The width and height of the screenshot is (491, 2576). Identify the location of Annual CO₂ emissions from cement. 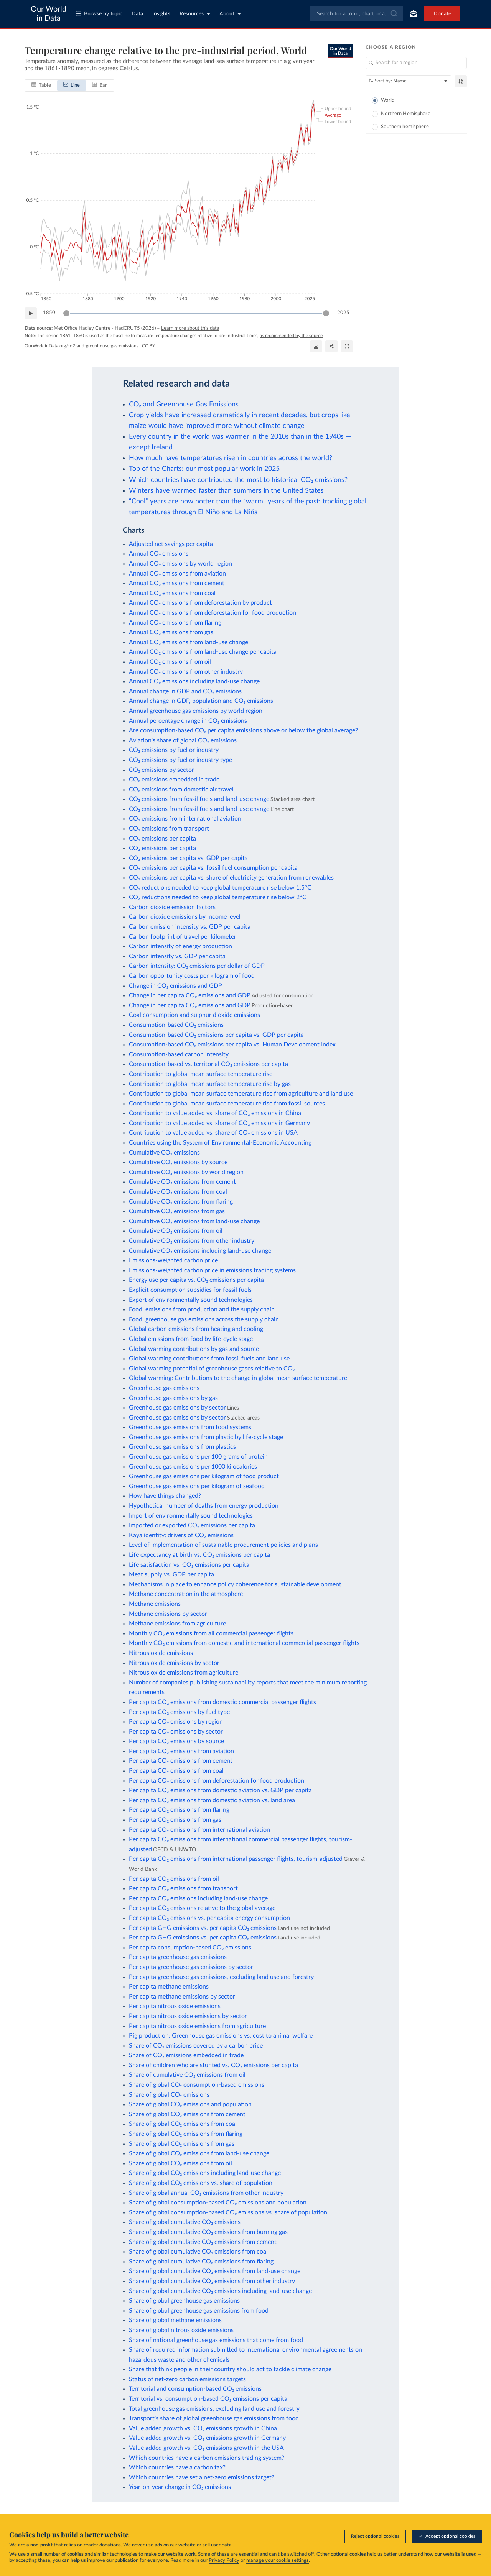
(176, 583).